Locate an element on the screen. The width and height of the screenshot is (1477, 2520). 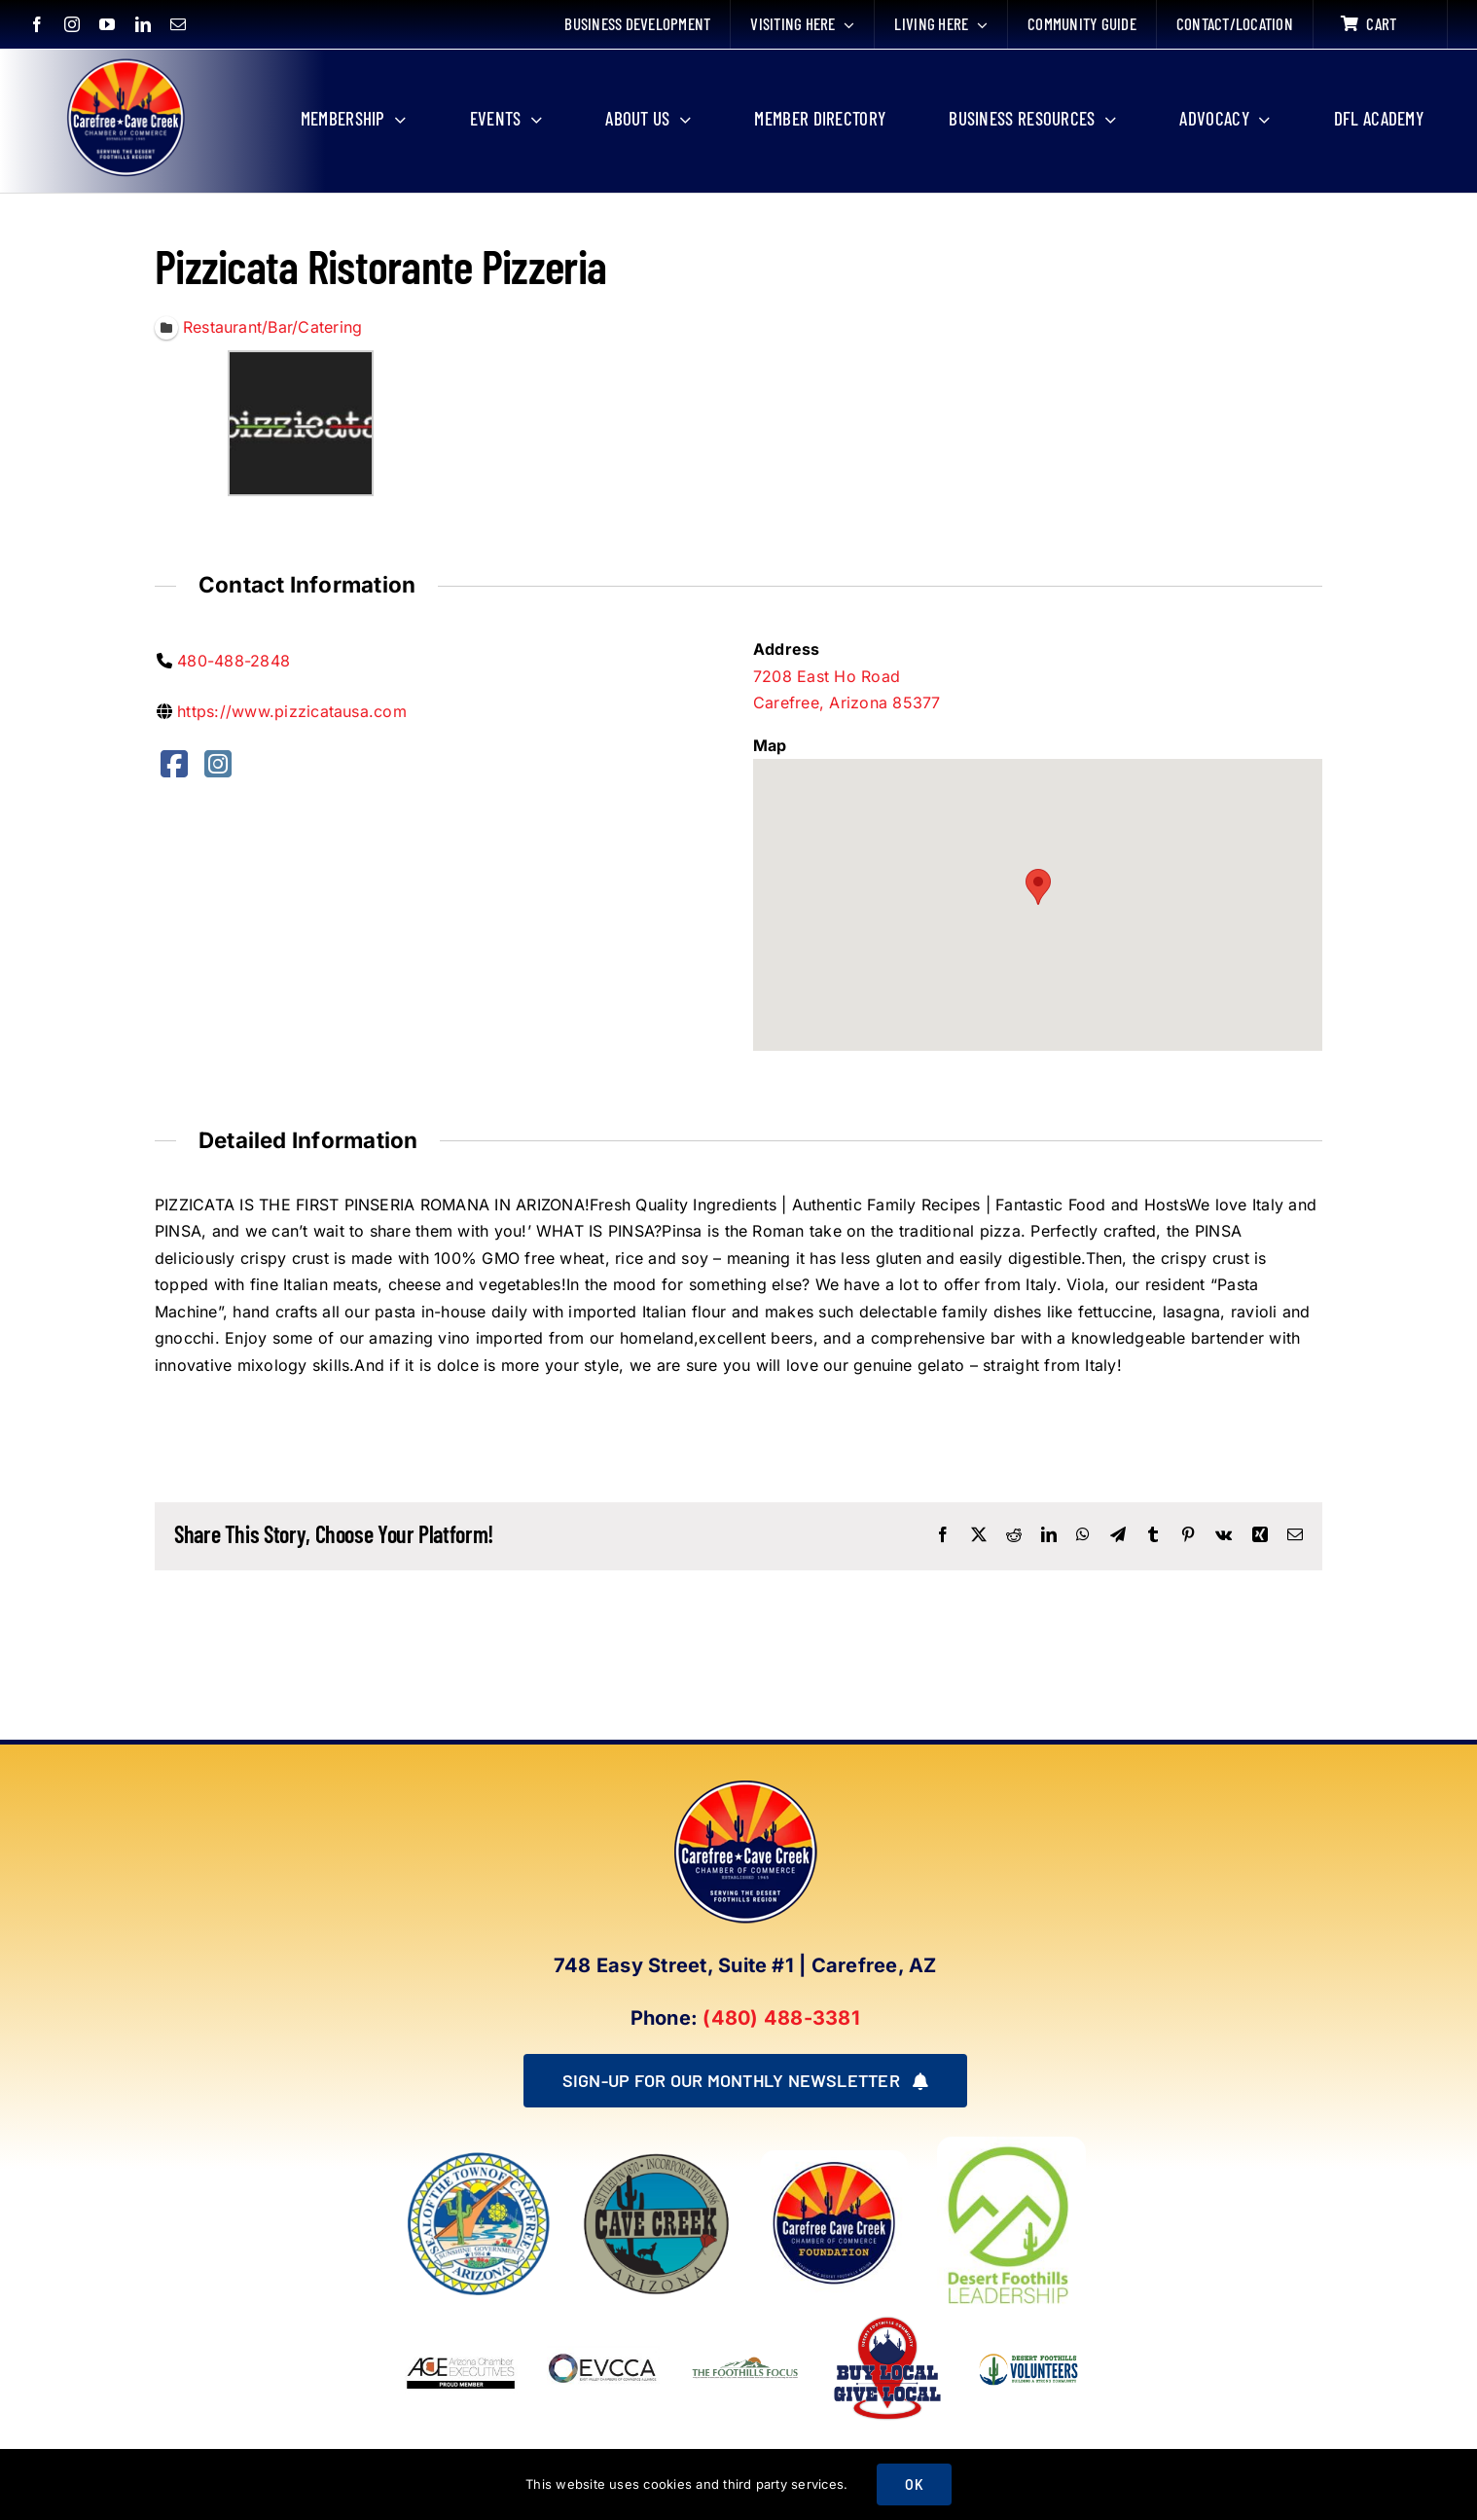
[mail] is located at coordinates (178, 24).